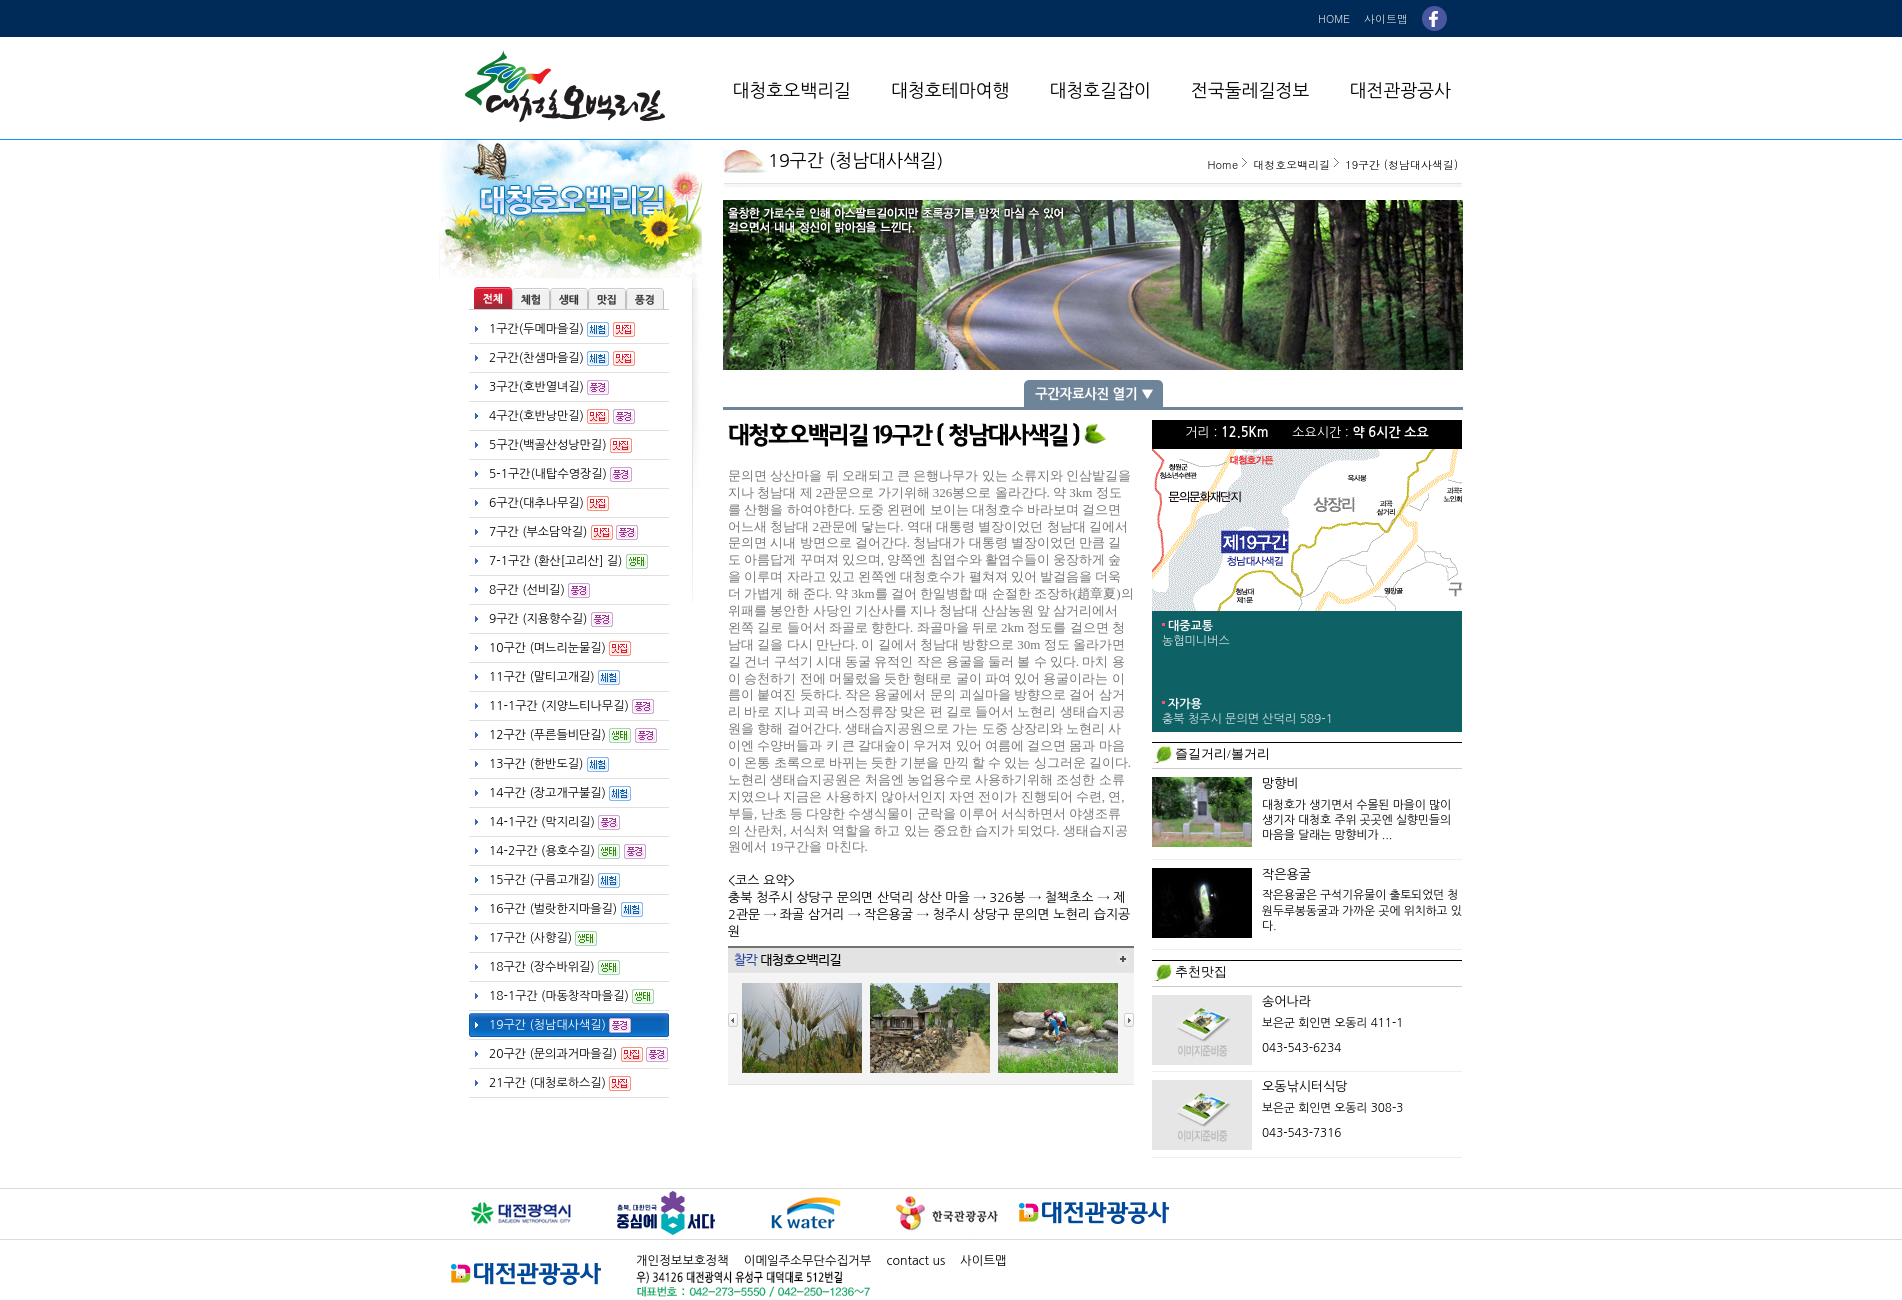 The width and height of the screenshot is (1902, 1300). What do you see at coordinates (549, 387) in the screenshot?
I see `3구간(호반열녀길)` at bounding box center [549, 387].